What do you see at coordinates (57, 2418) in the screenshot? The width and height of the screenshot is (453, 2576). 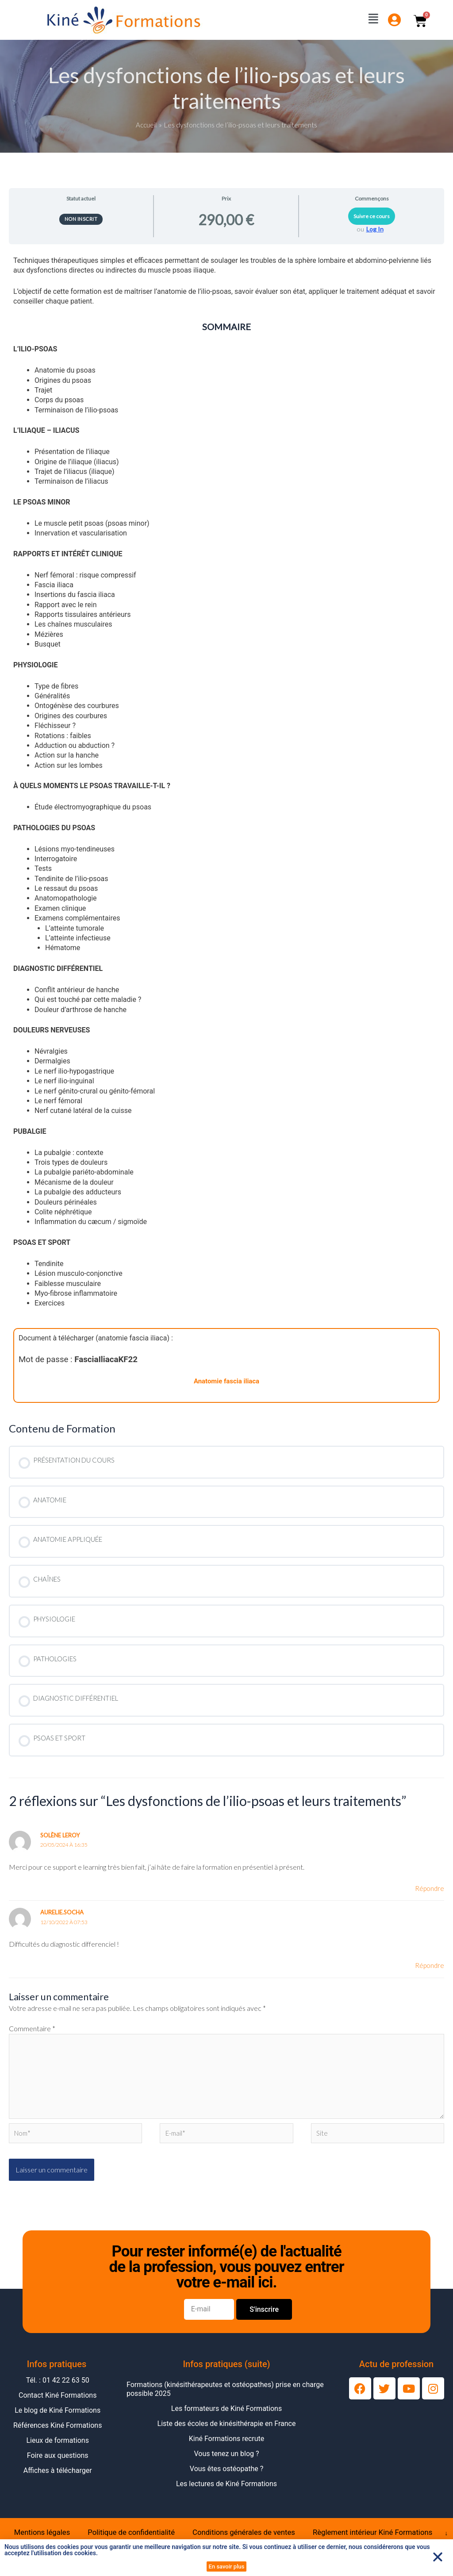 I see `Le blog de Kiné Formations` at bounding box center [57, 2418].